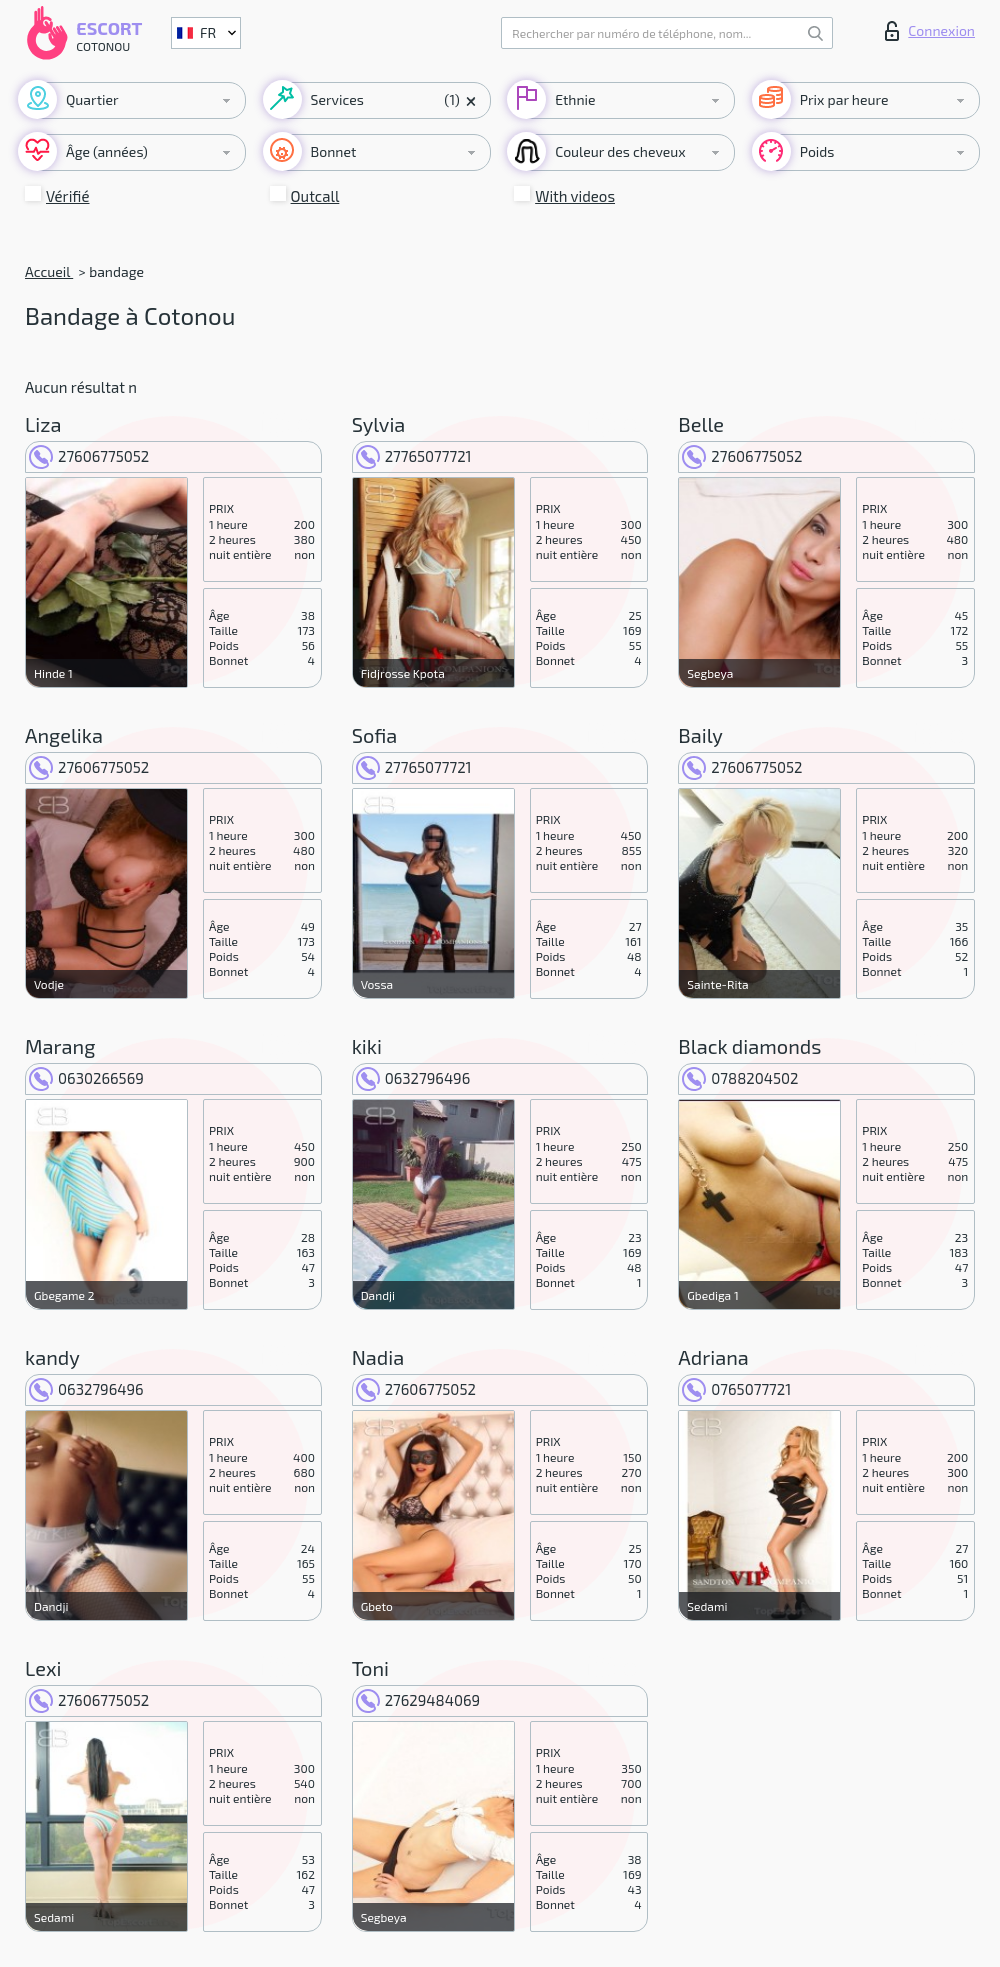 Image resolution: width=1000 pixels, height=1967 pixels. Describe the element at coordinates (86, 1078) in the screenshot. I see `0630266569` at that location.